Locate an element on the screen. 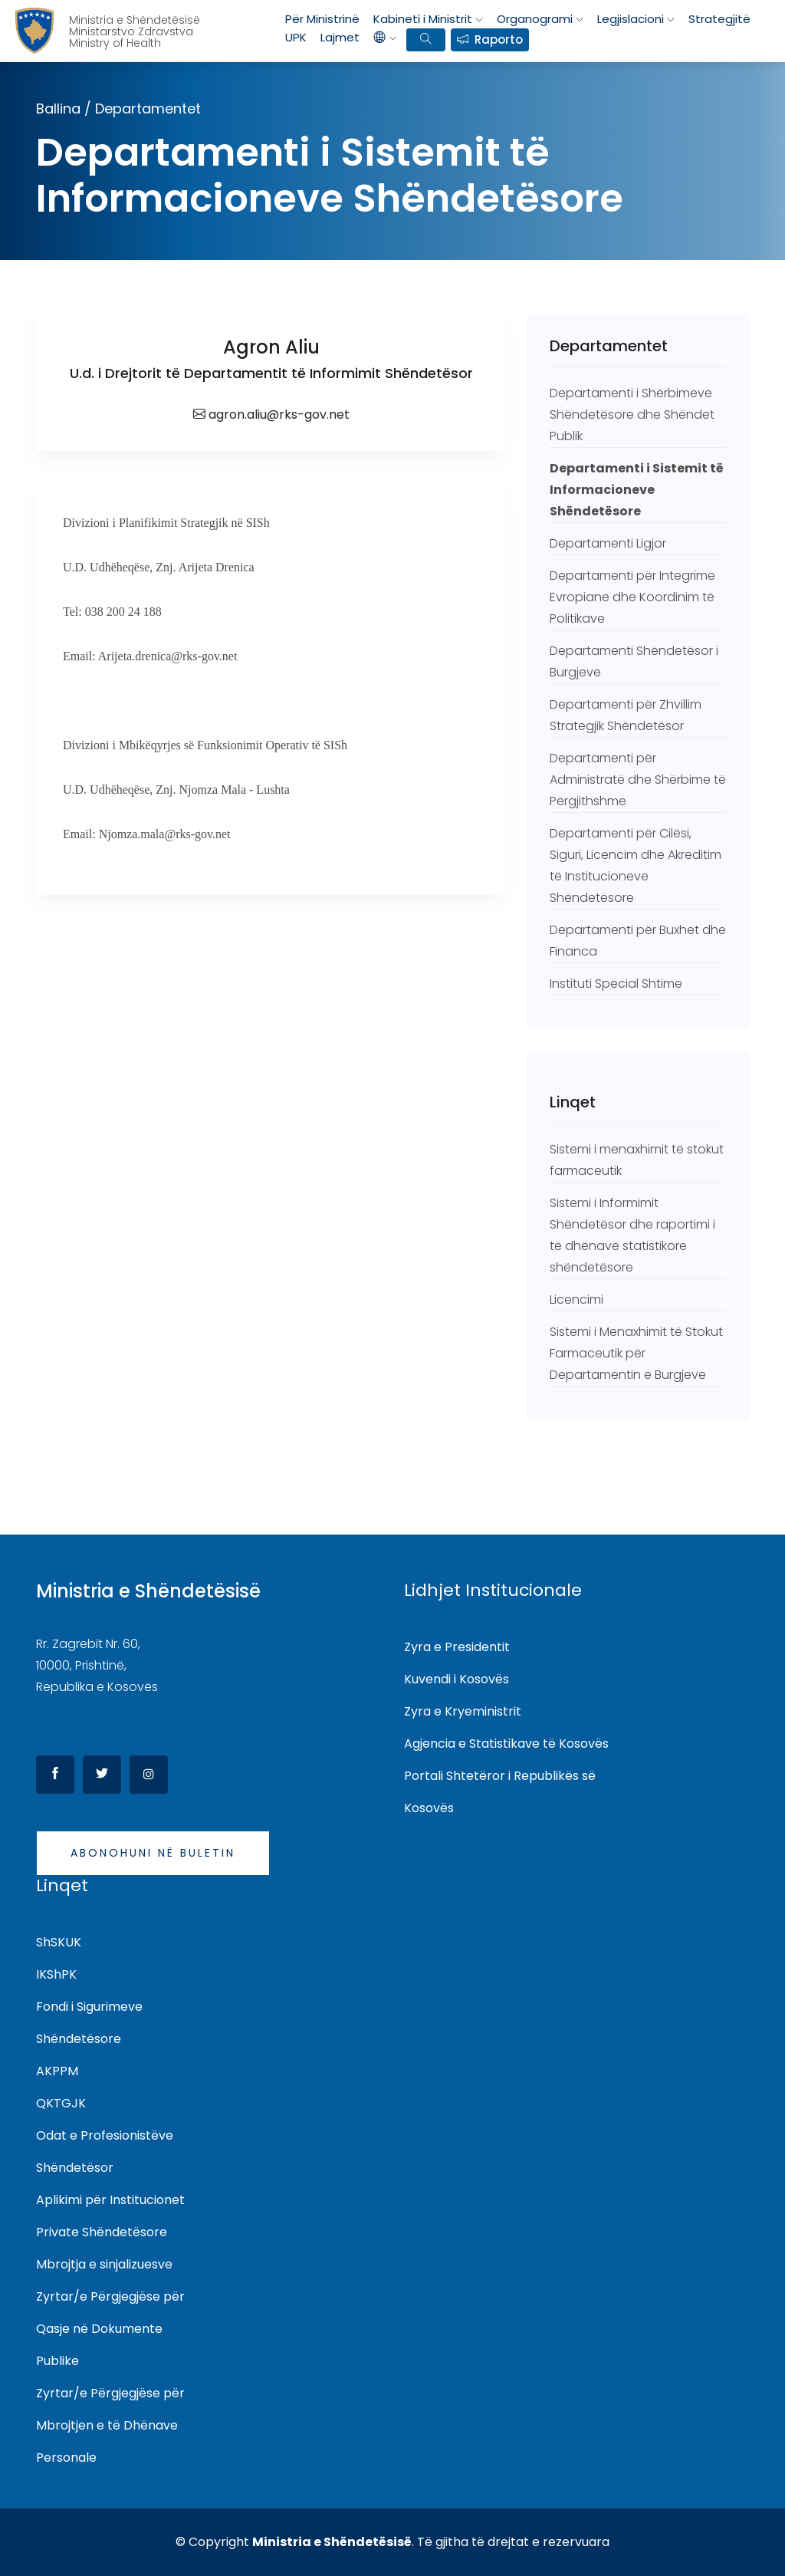  Legjislacioni is located at coordinates (630, 19).